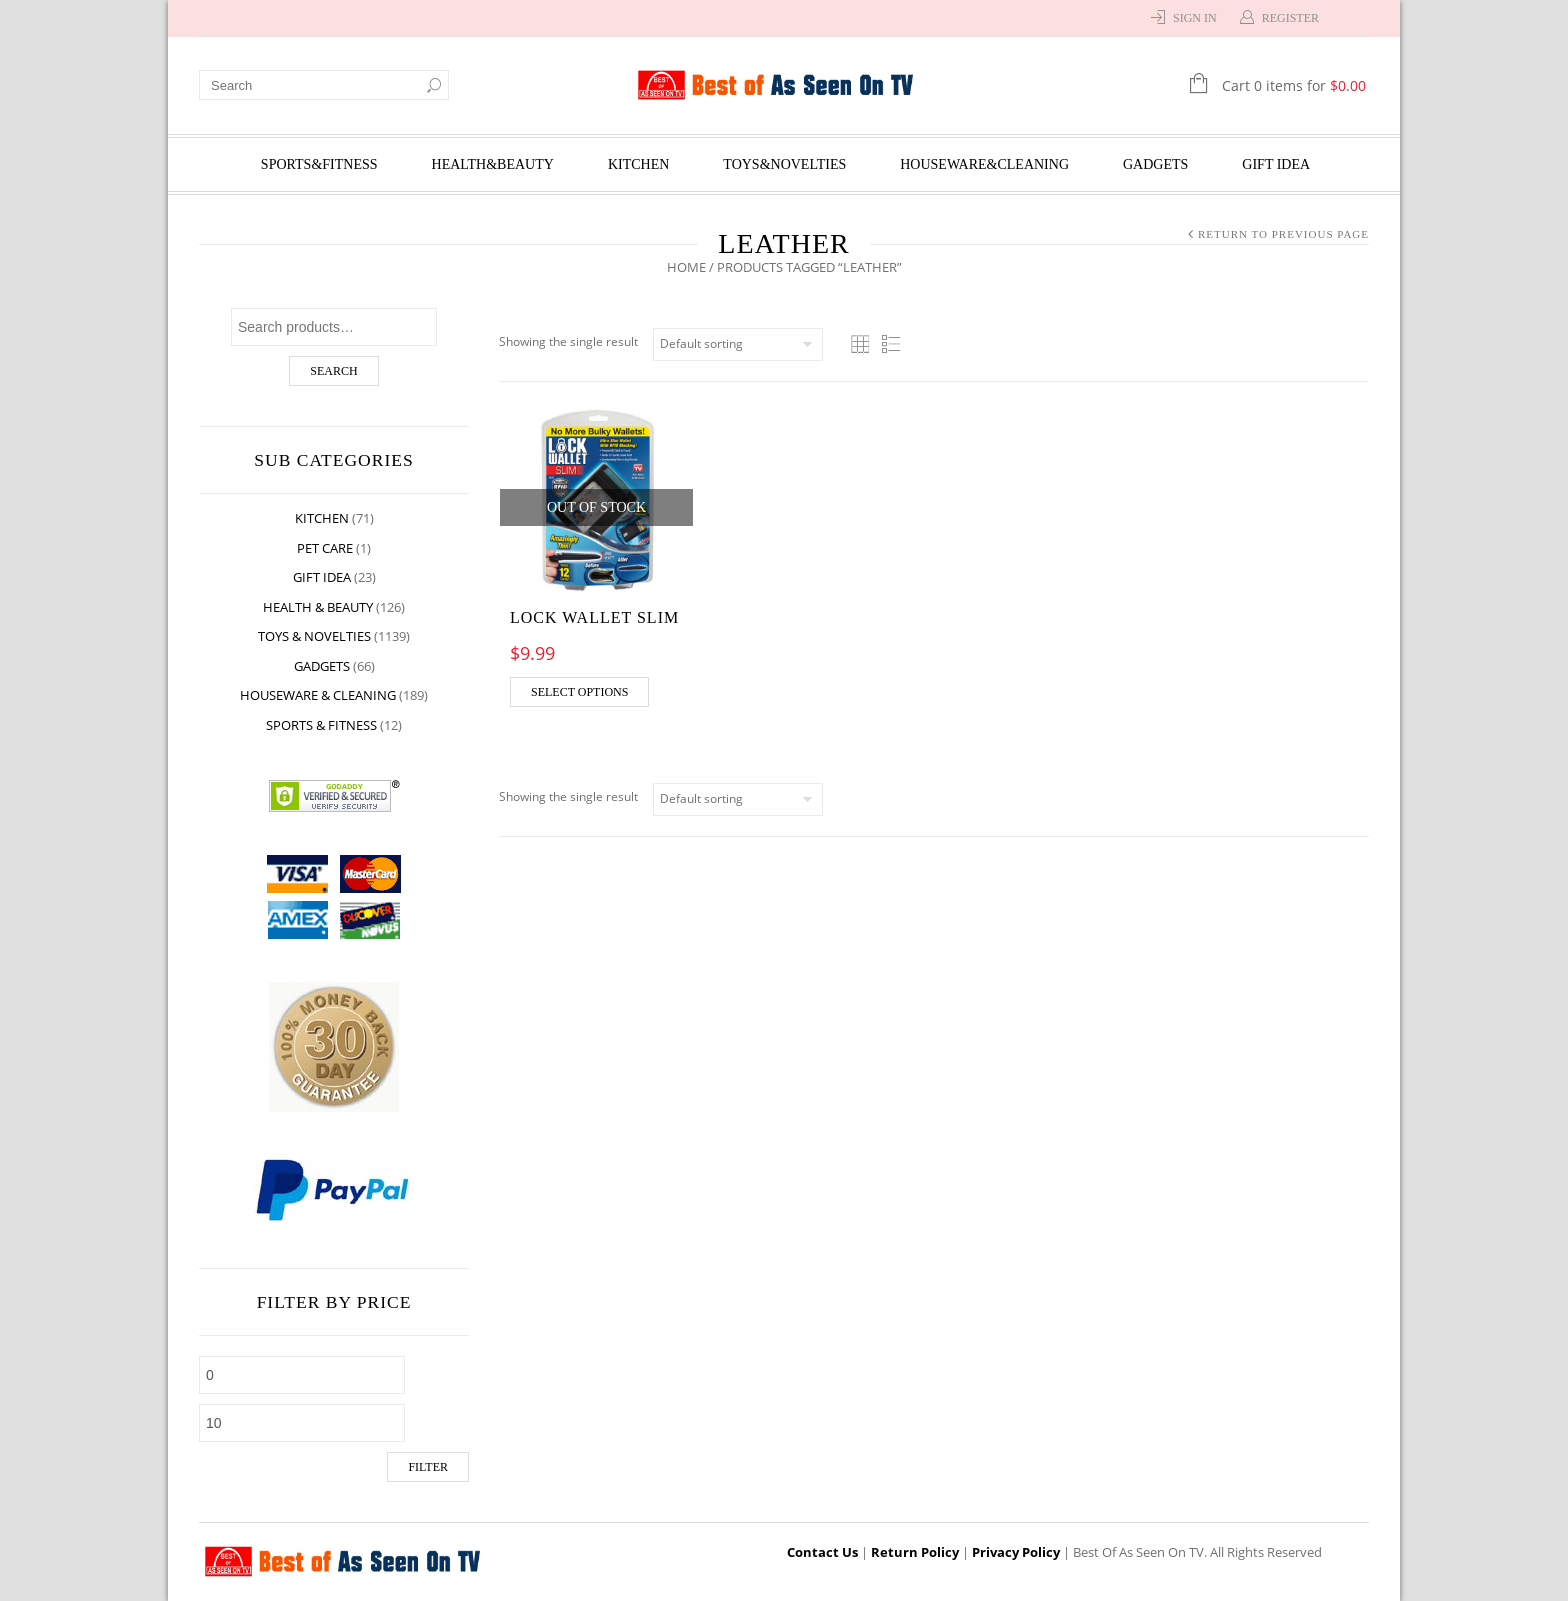 Image resolution: width=1568 pixels, height=1601 pixels. I want to click on Health&Beauty, so click(493, 164).